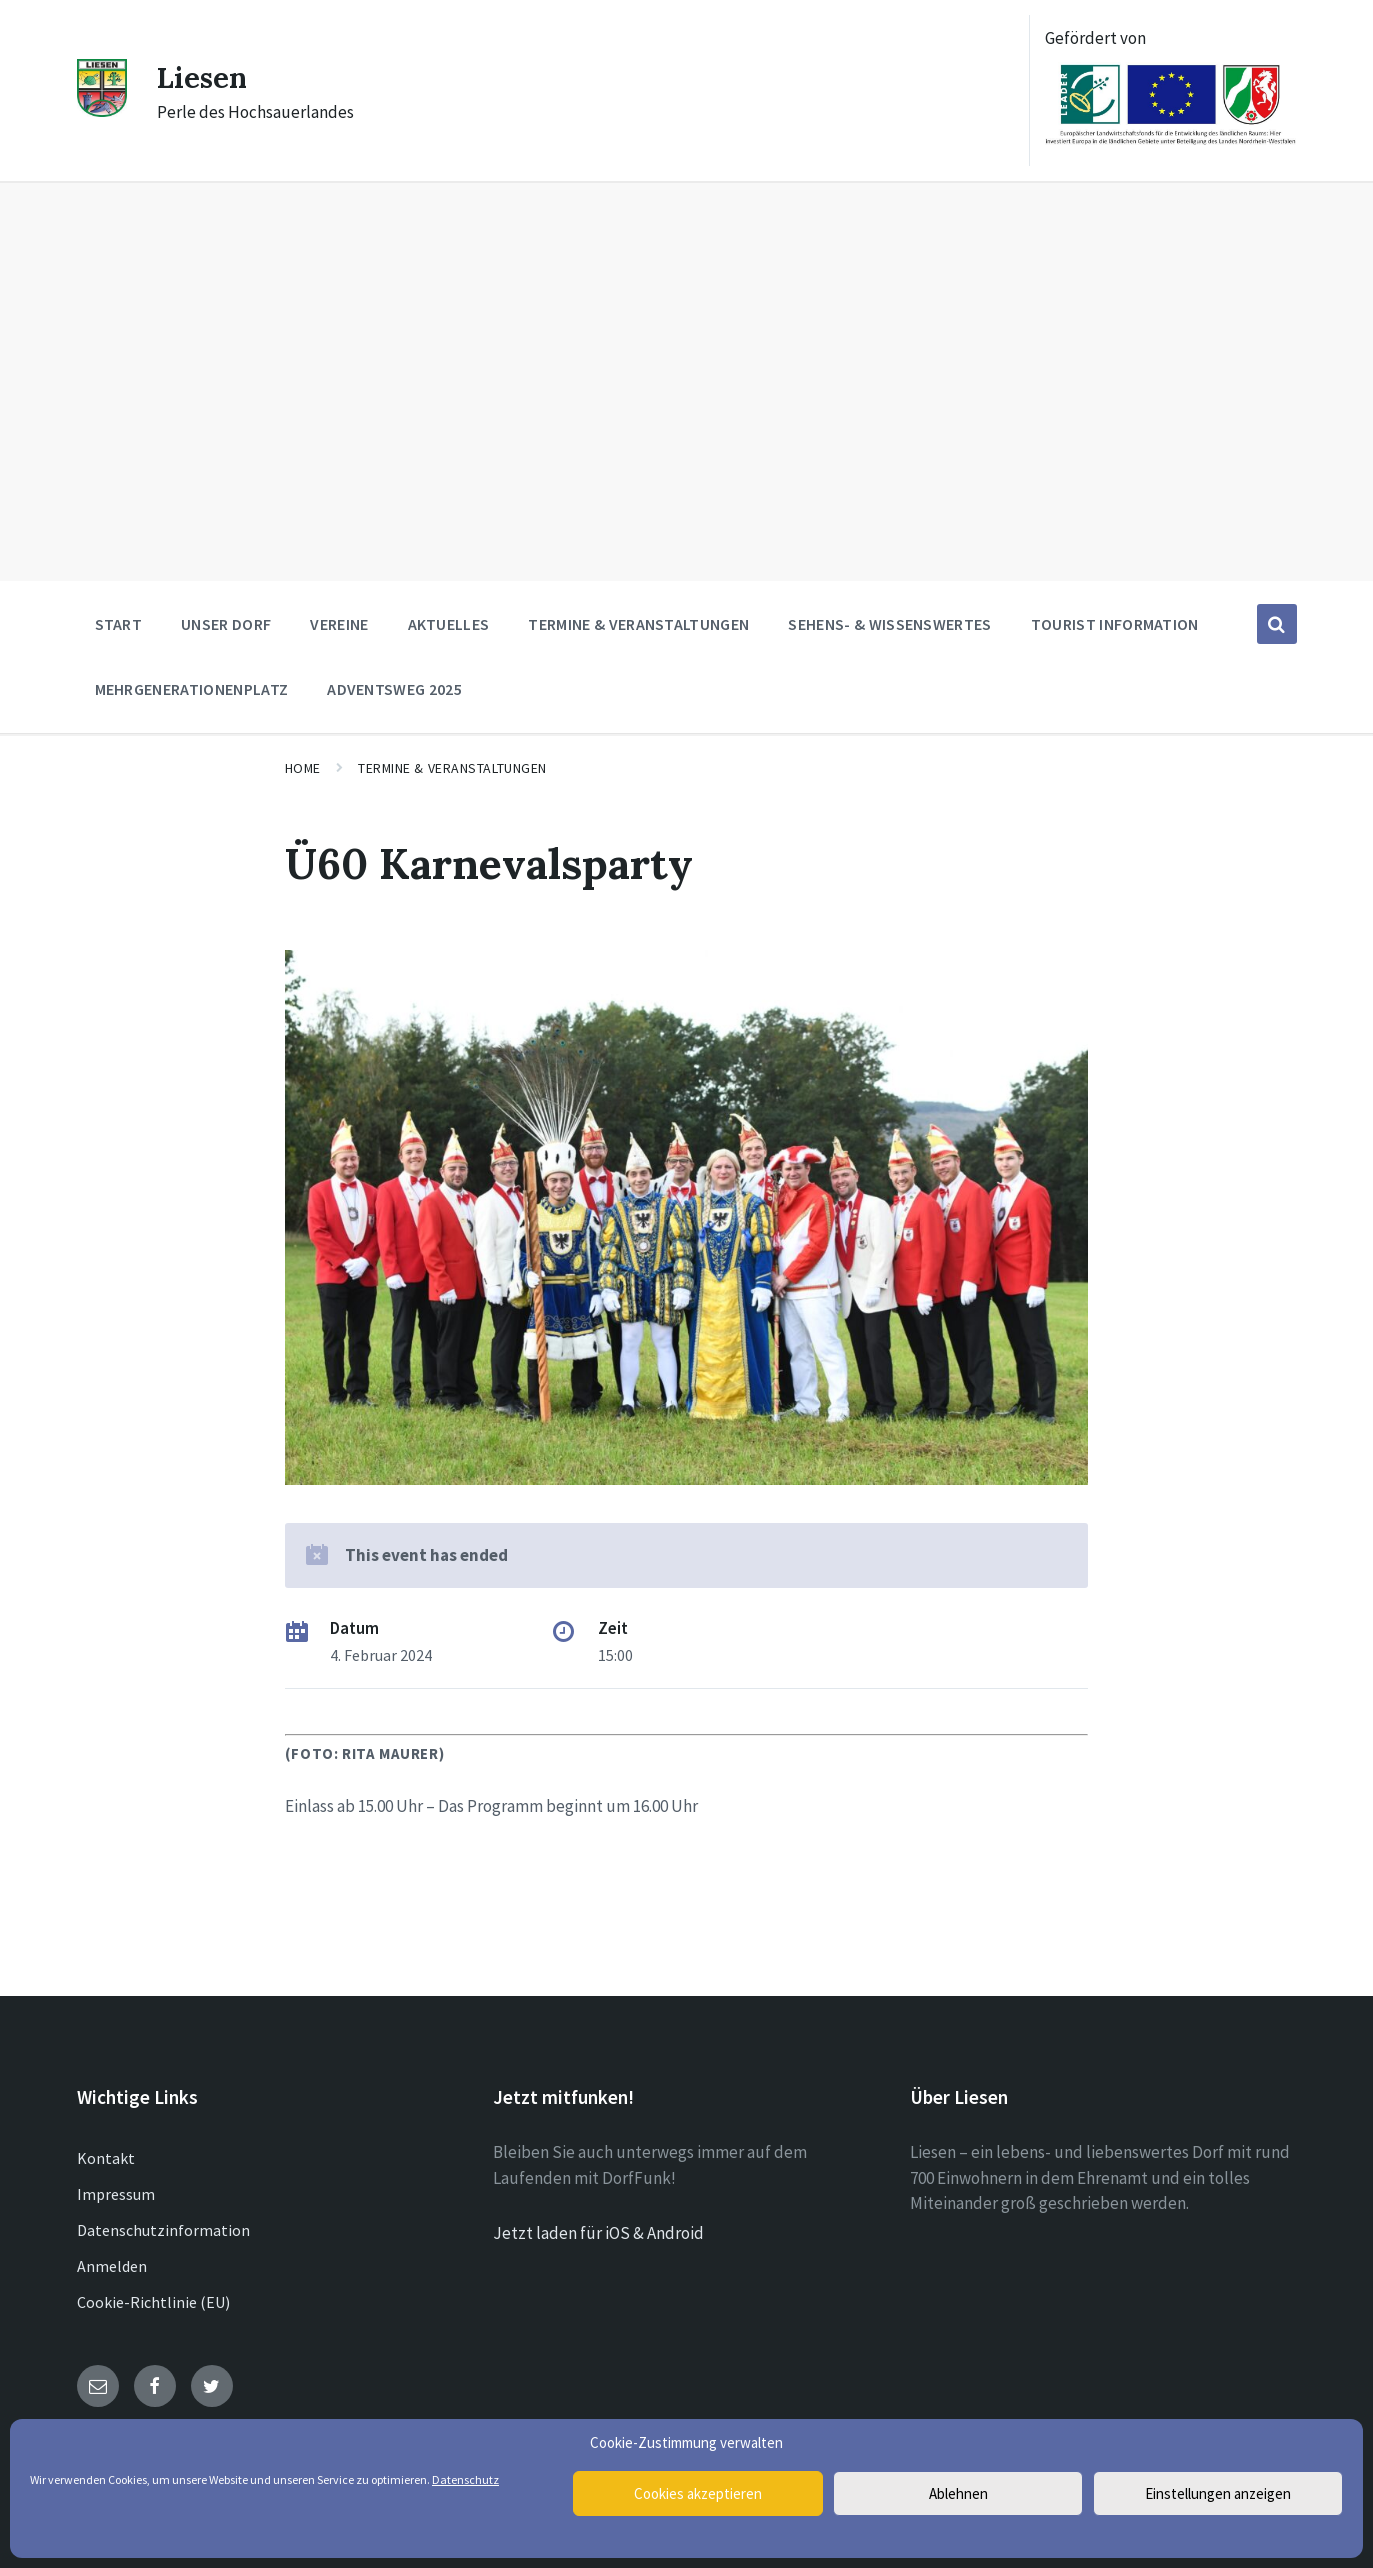  I want to click on Termine & Veranstaltungen, so click(452, 768).